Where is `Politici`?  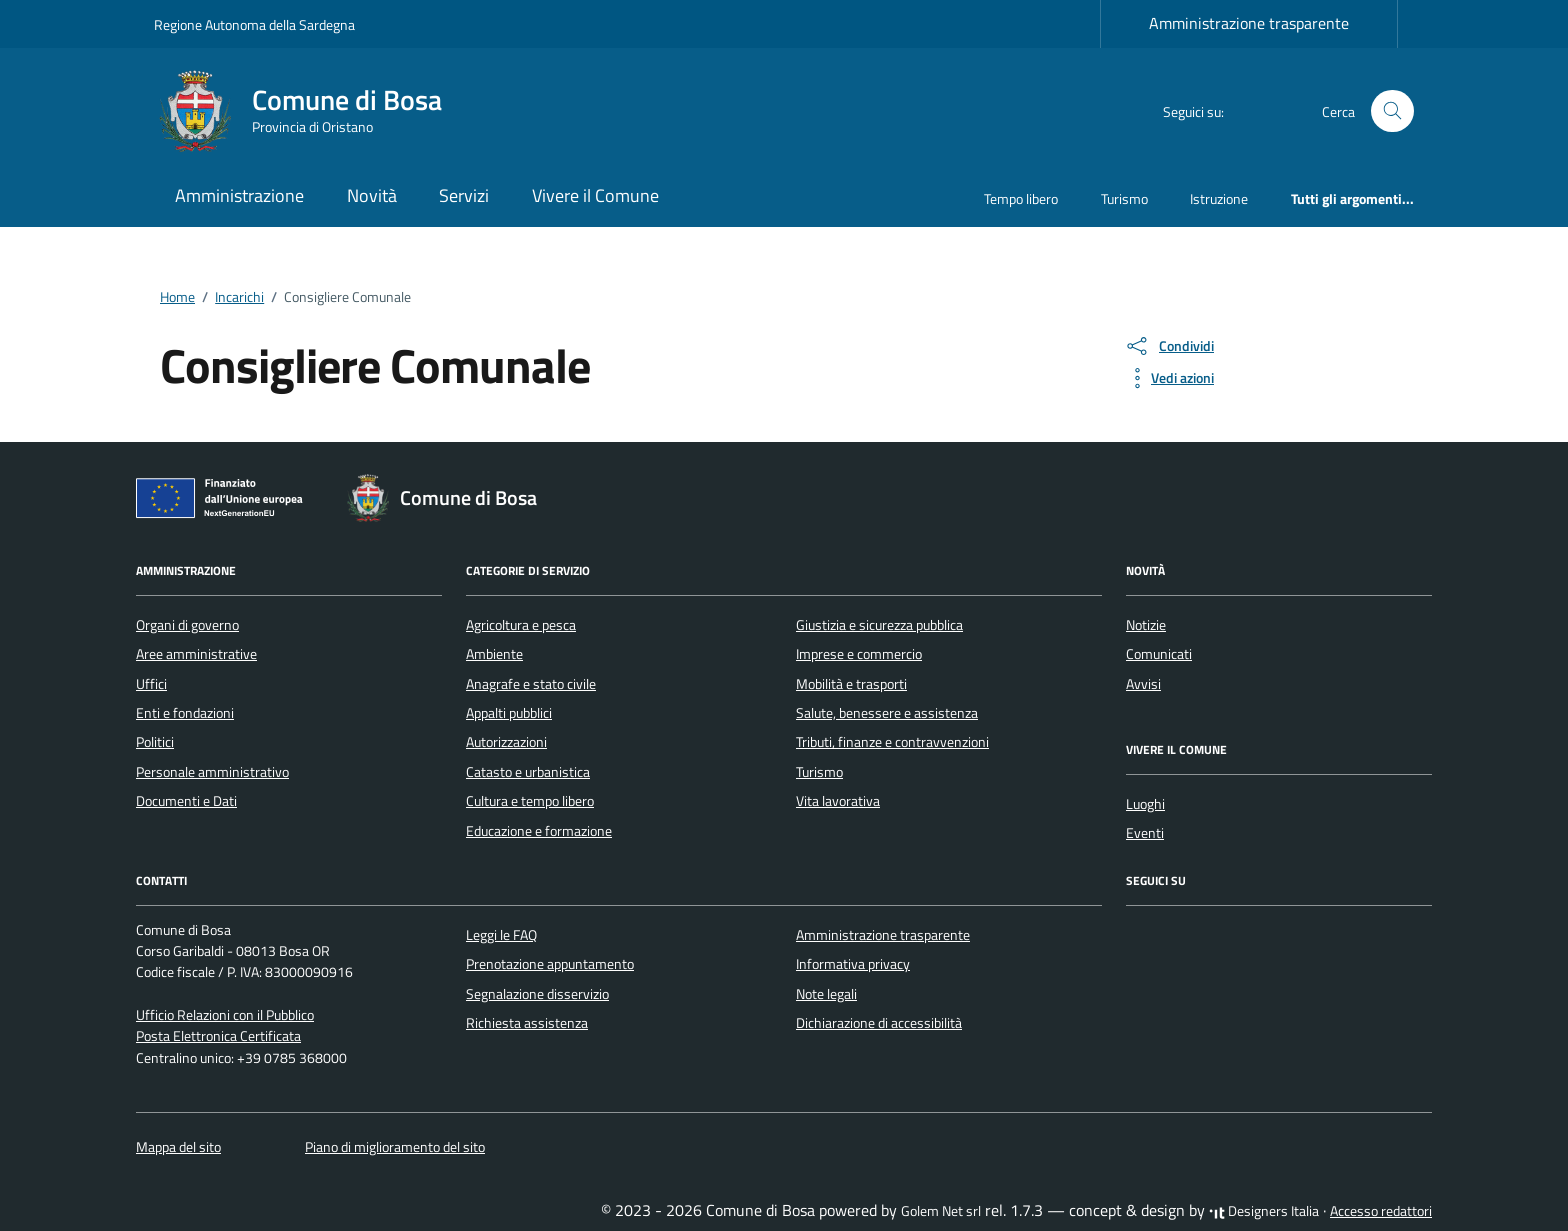 Politici is located at coordinates (155, 742).